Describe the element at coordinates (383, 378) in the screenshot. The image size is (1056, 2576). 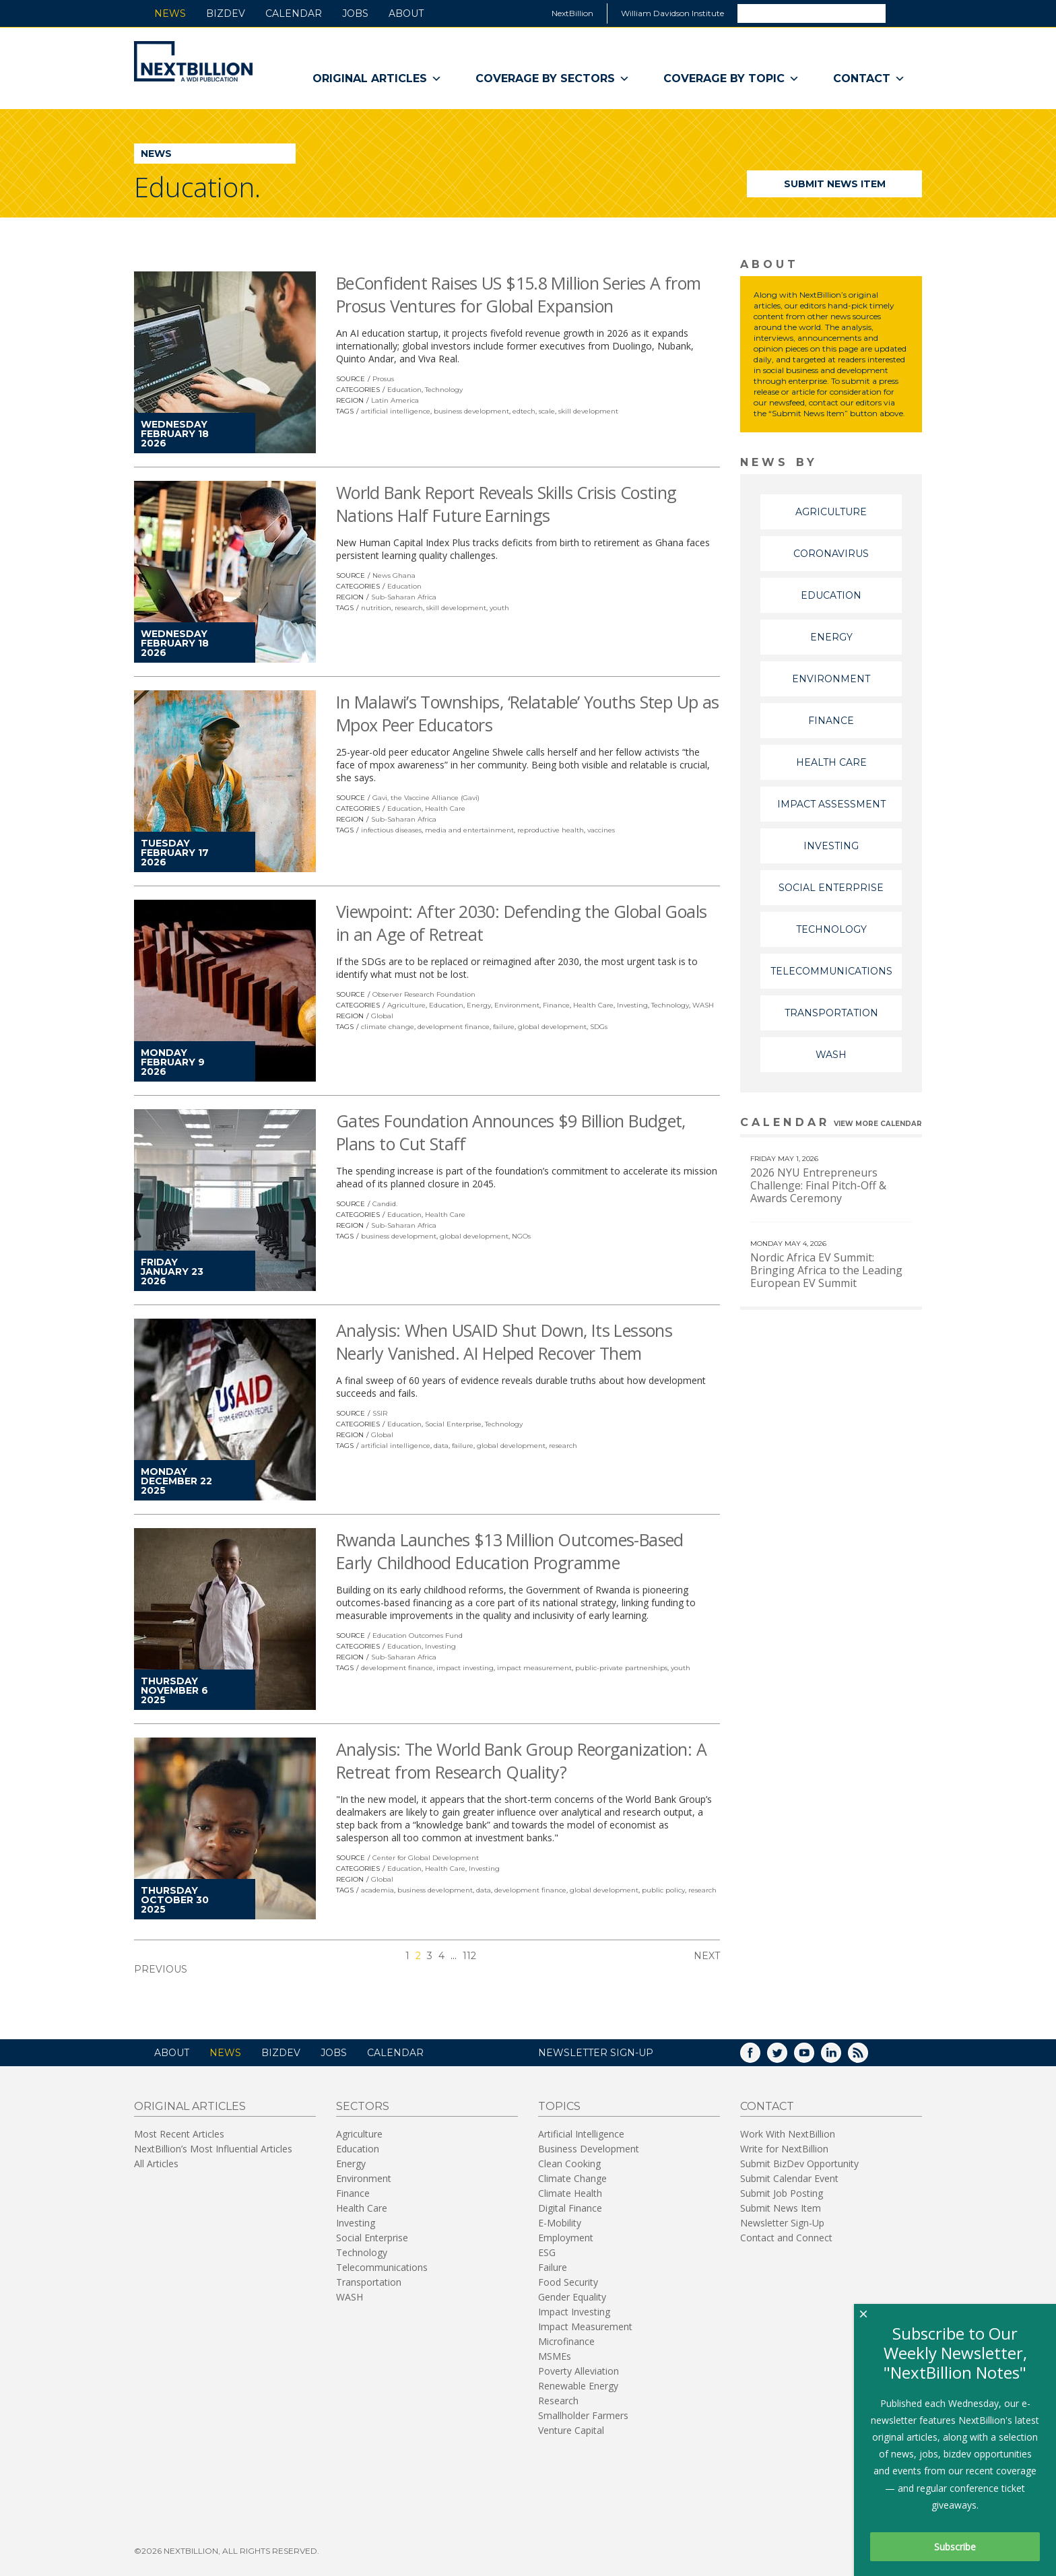
I see `Prosus` at that location.